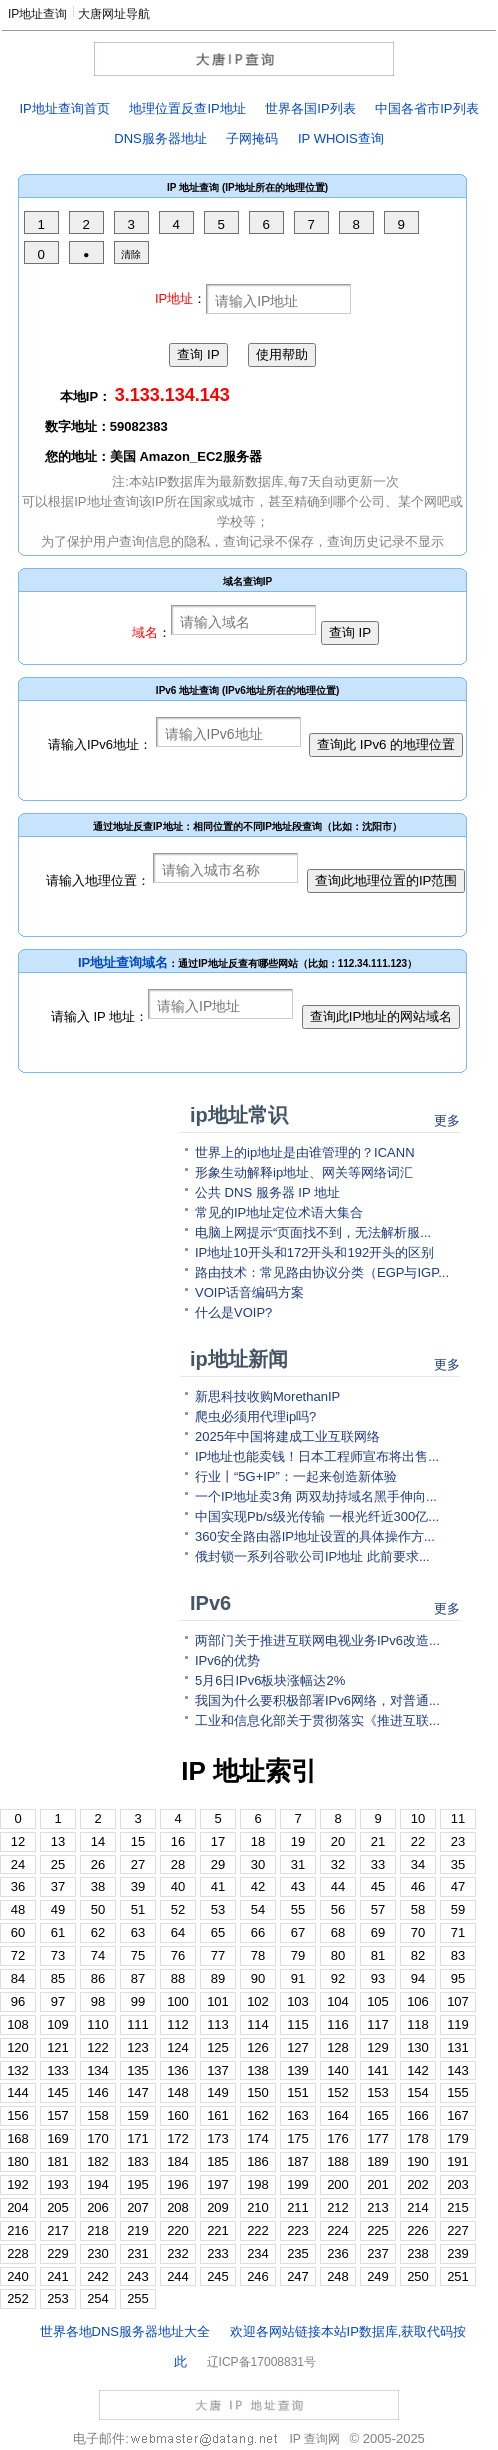 The image size is (498, 2450). Describe the element at coordinates (98, 2161) in the screenshot. I see `182` at that location.